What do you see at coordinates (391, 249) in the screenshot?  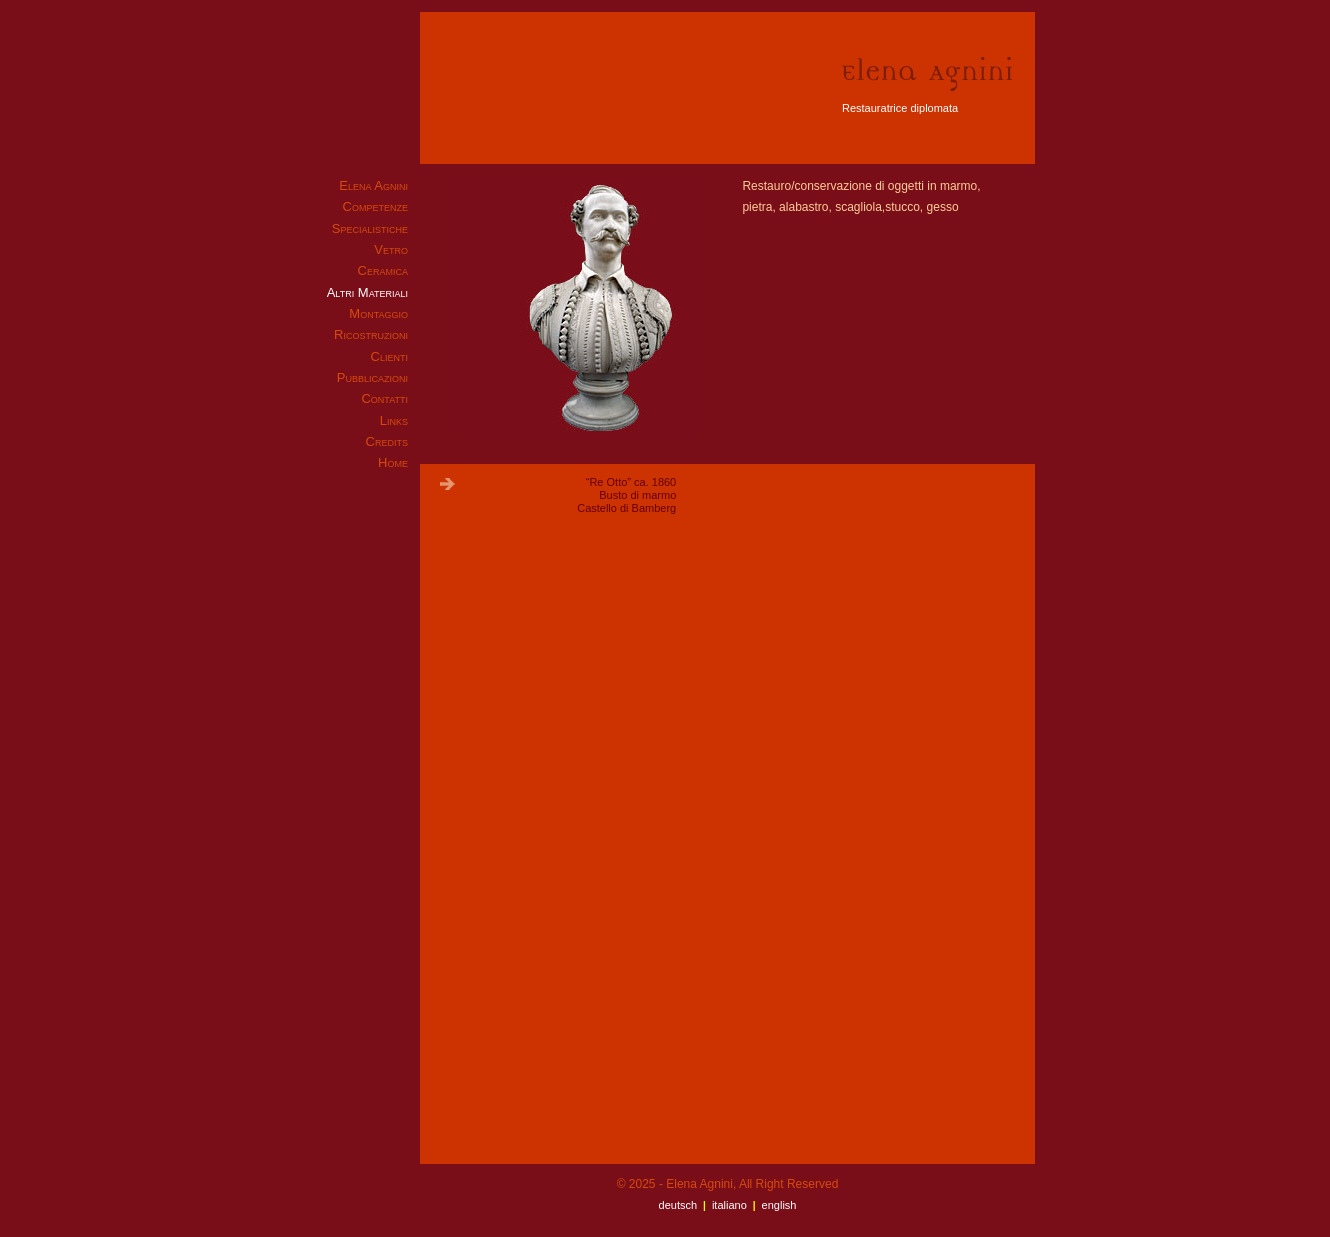 I see `Vetro` at bounding box center [391, 249].